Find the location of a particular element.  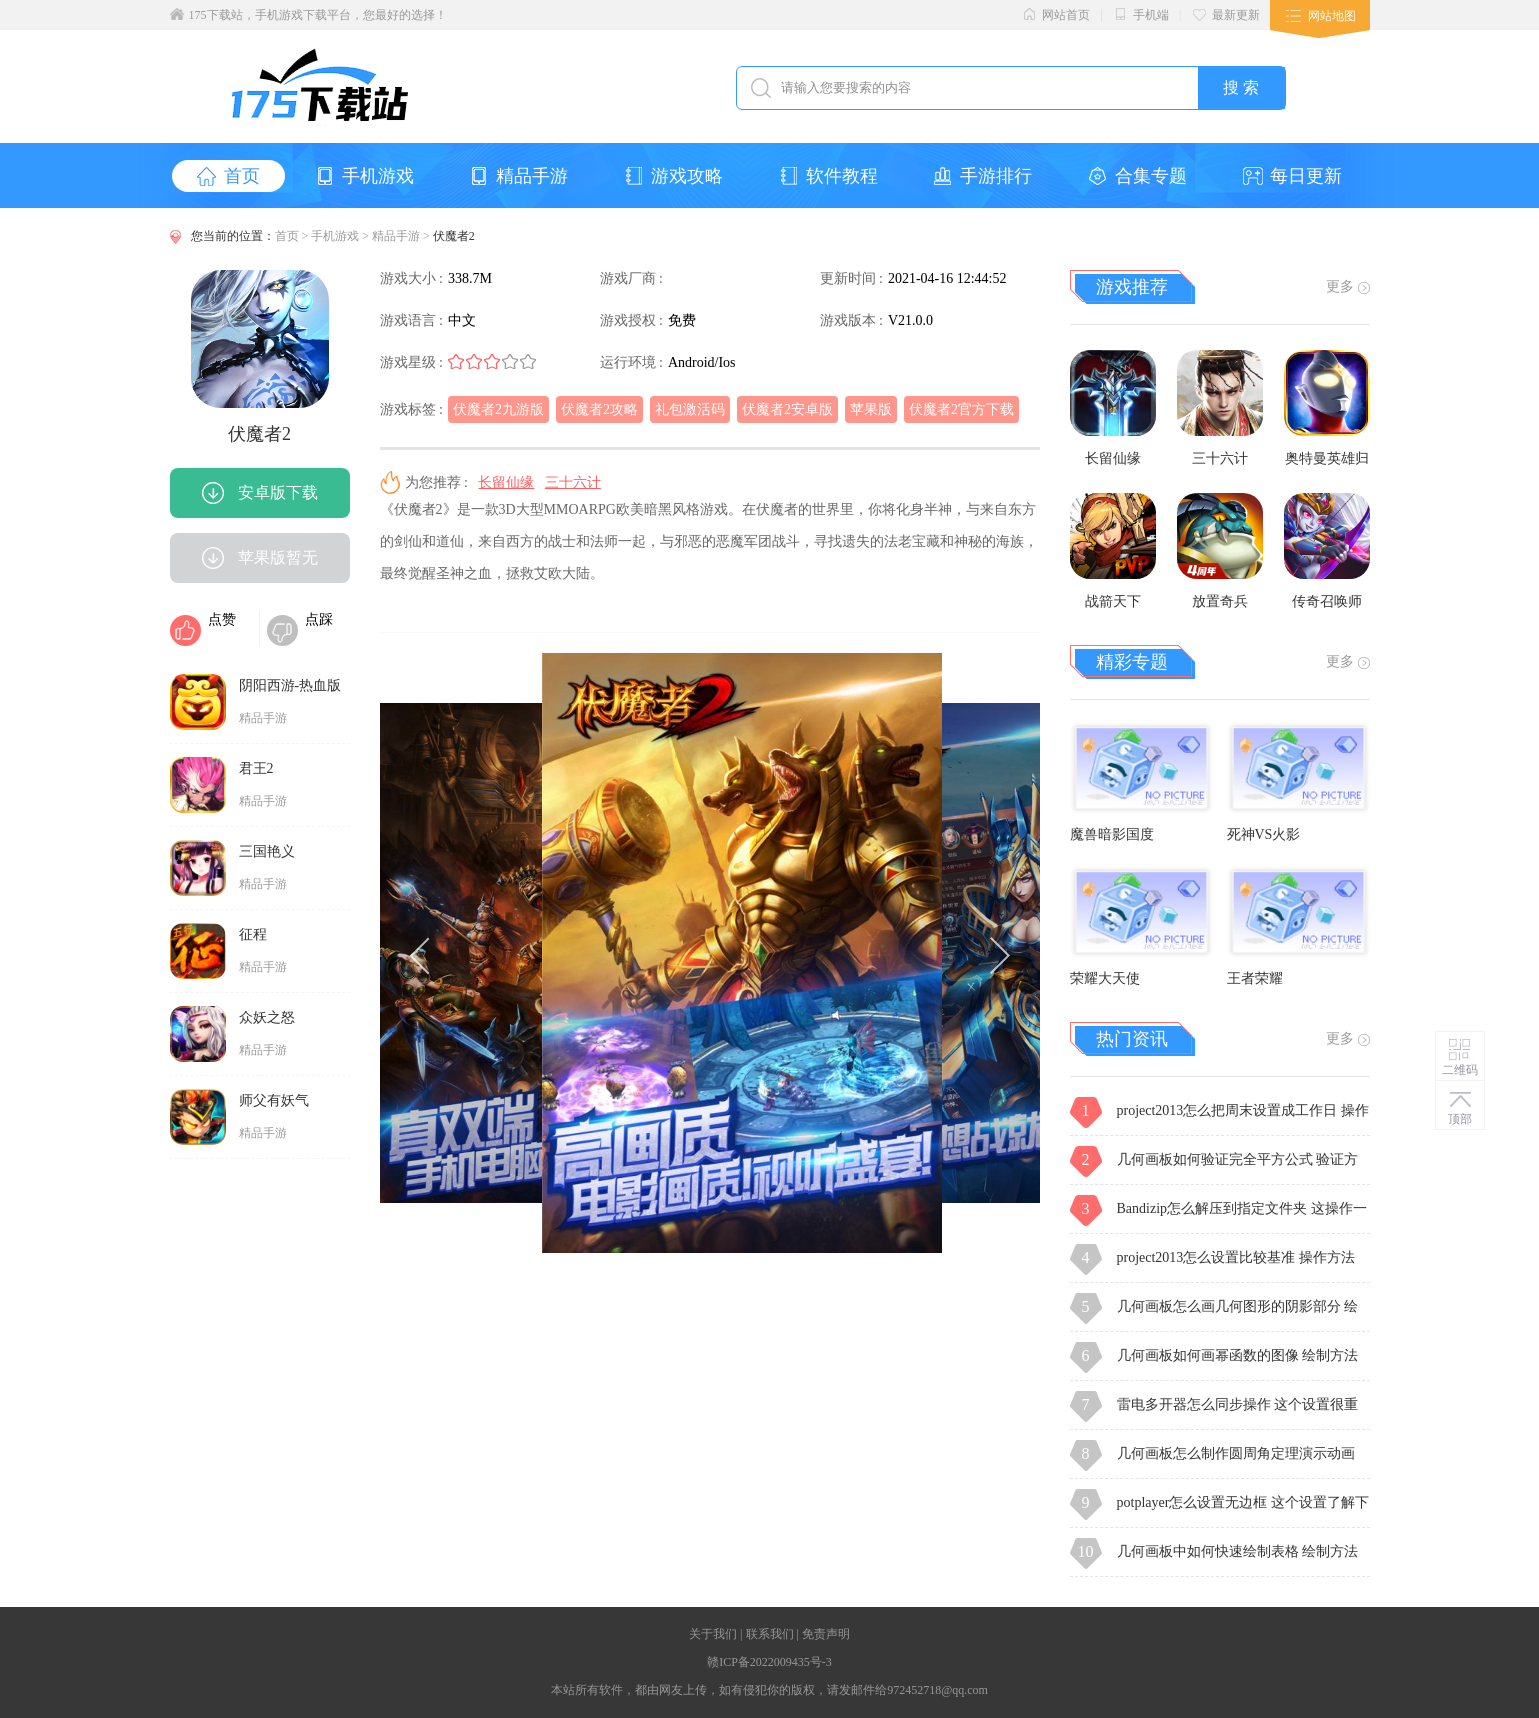

potplayer怎么设置无边框 这个设置了解下 is located at coordinates (1243, 1502).